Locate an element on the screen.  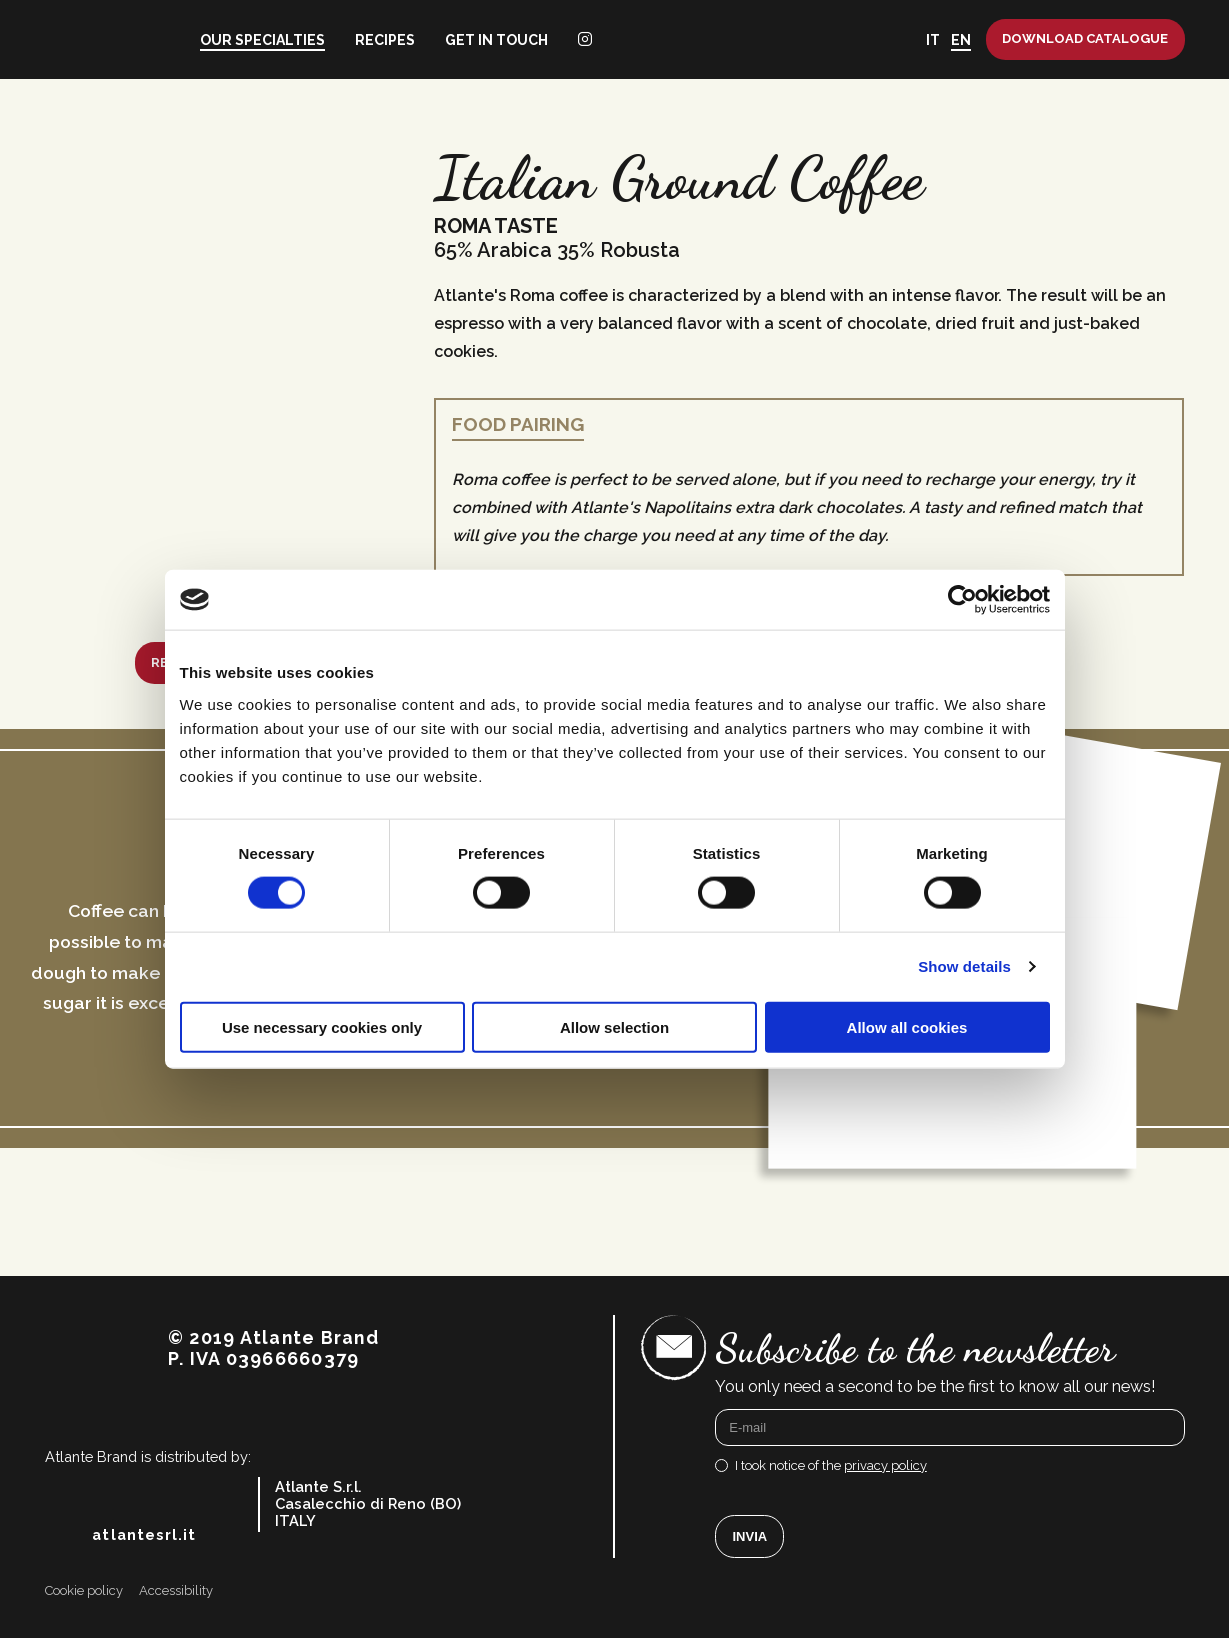
IT is located at coordinates (933, 40).